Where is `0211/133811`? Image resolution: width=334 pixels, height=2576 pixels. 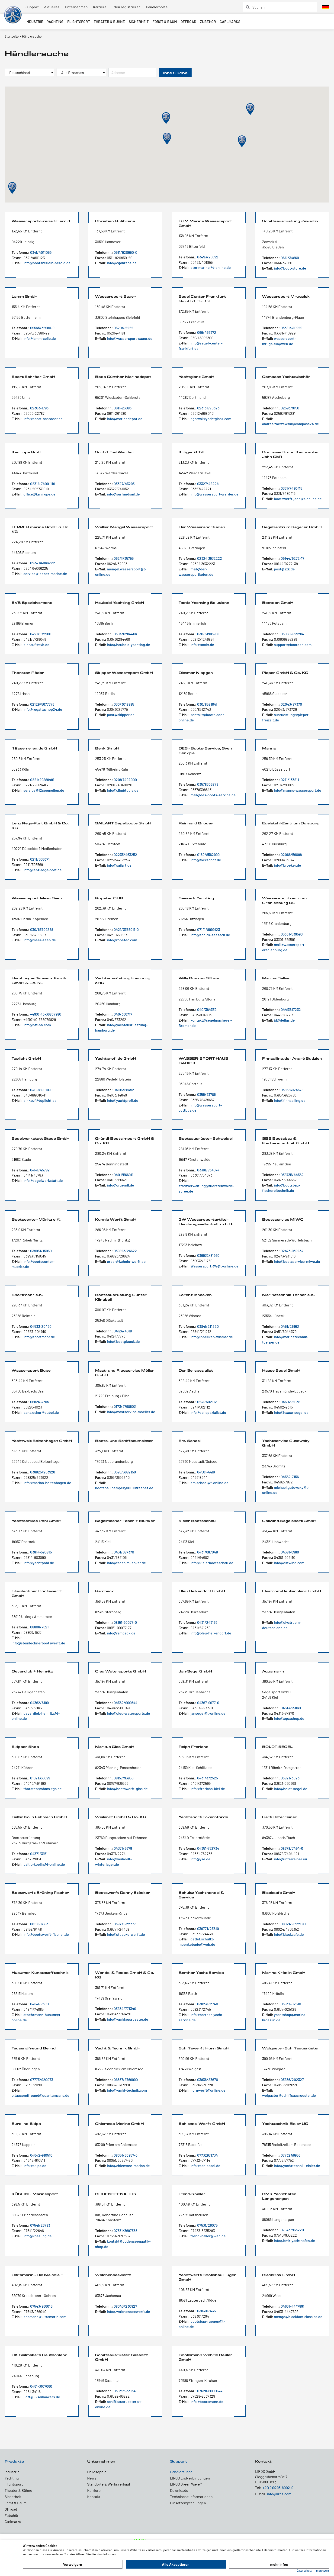 0211/133811 is located at coordinates (290, 779).